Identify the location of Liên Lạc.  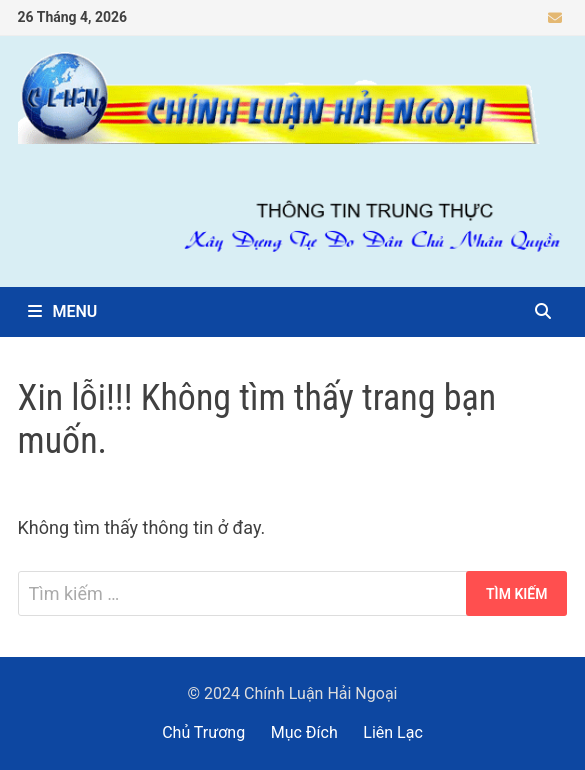
(393, 732).